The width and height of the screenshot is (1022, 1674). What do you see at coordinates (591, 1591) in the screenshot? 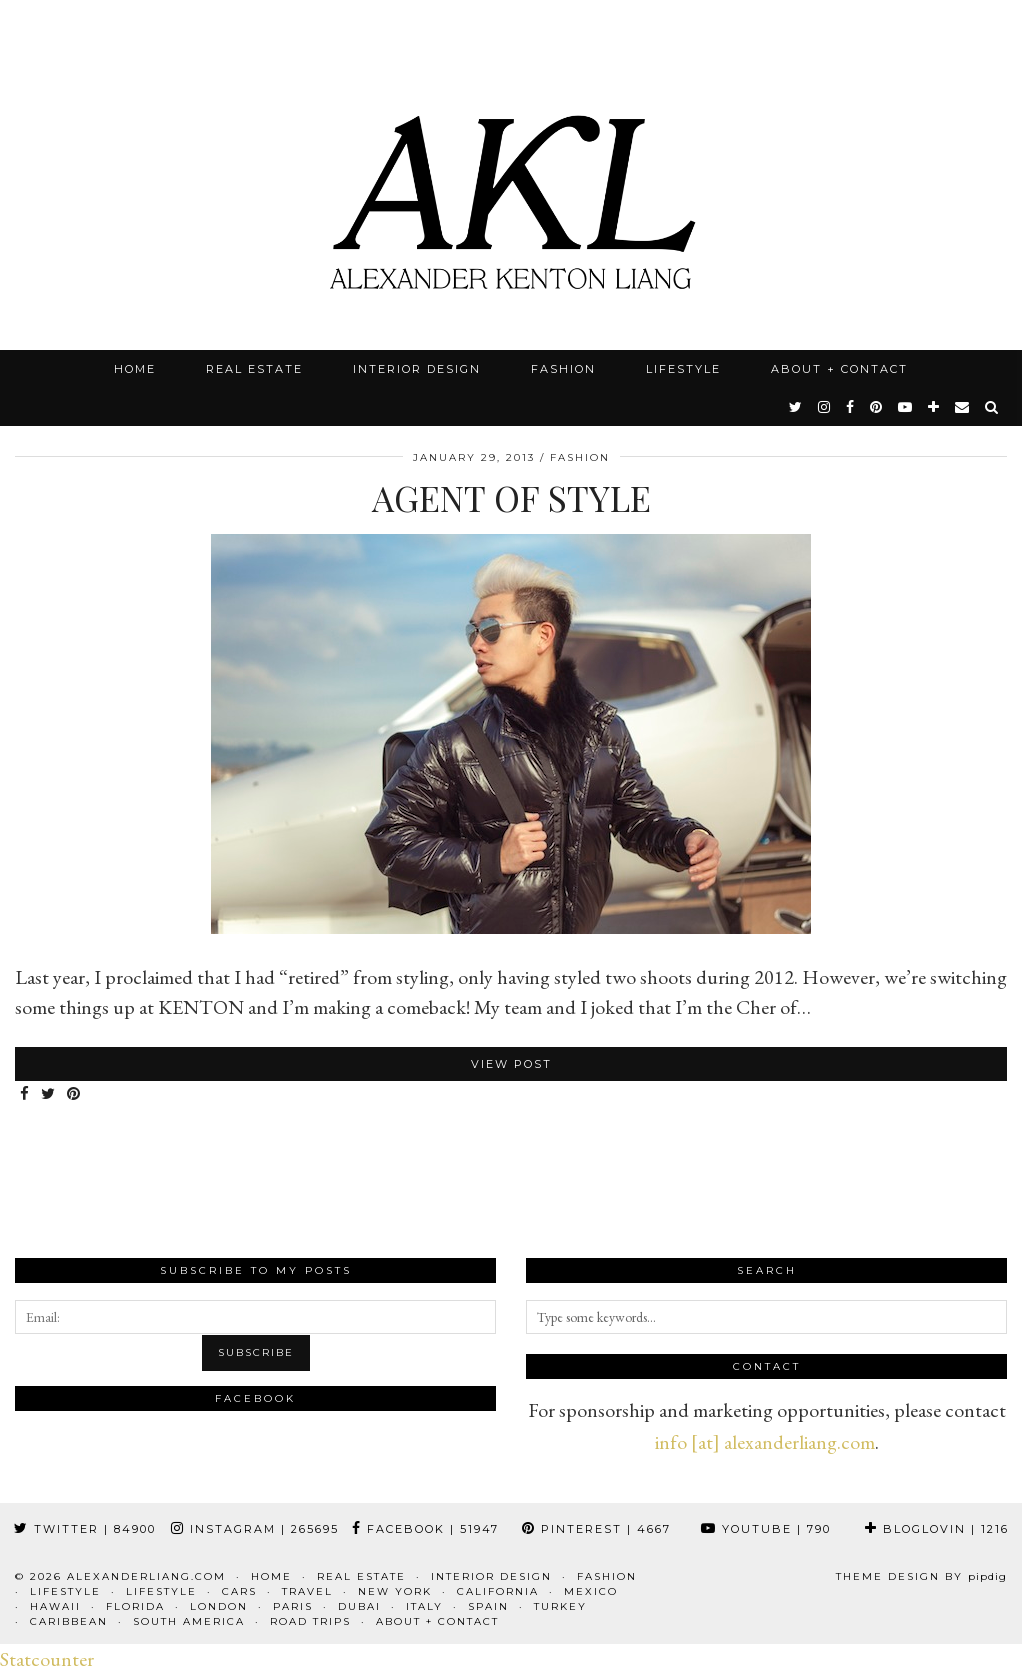
I see `Mexico` at bounding box center [591, 1591].